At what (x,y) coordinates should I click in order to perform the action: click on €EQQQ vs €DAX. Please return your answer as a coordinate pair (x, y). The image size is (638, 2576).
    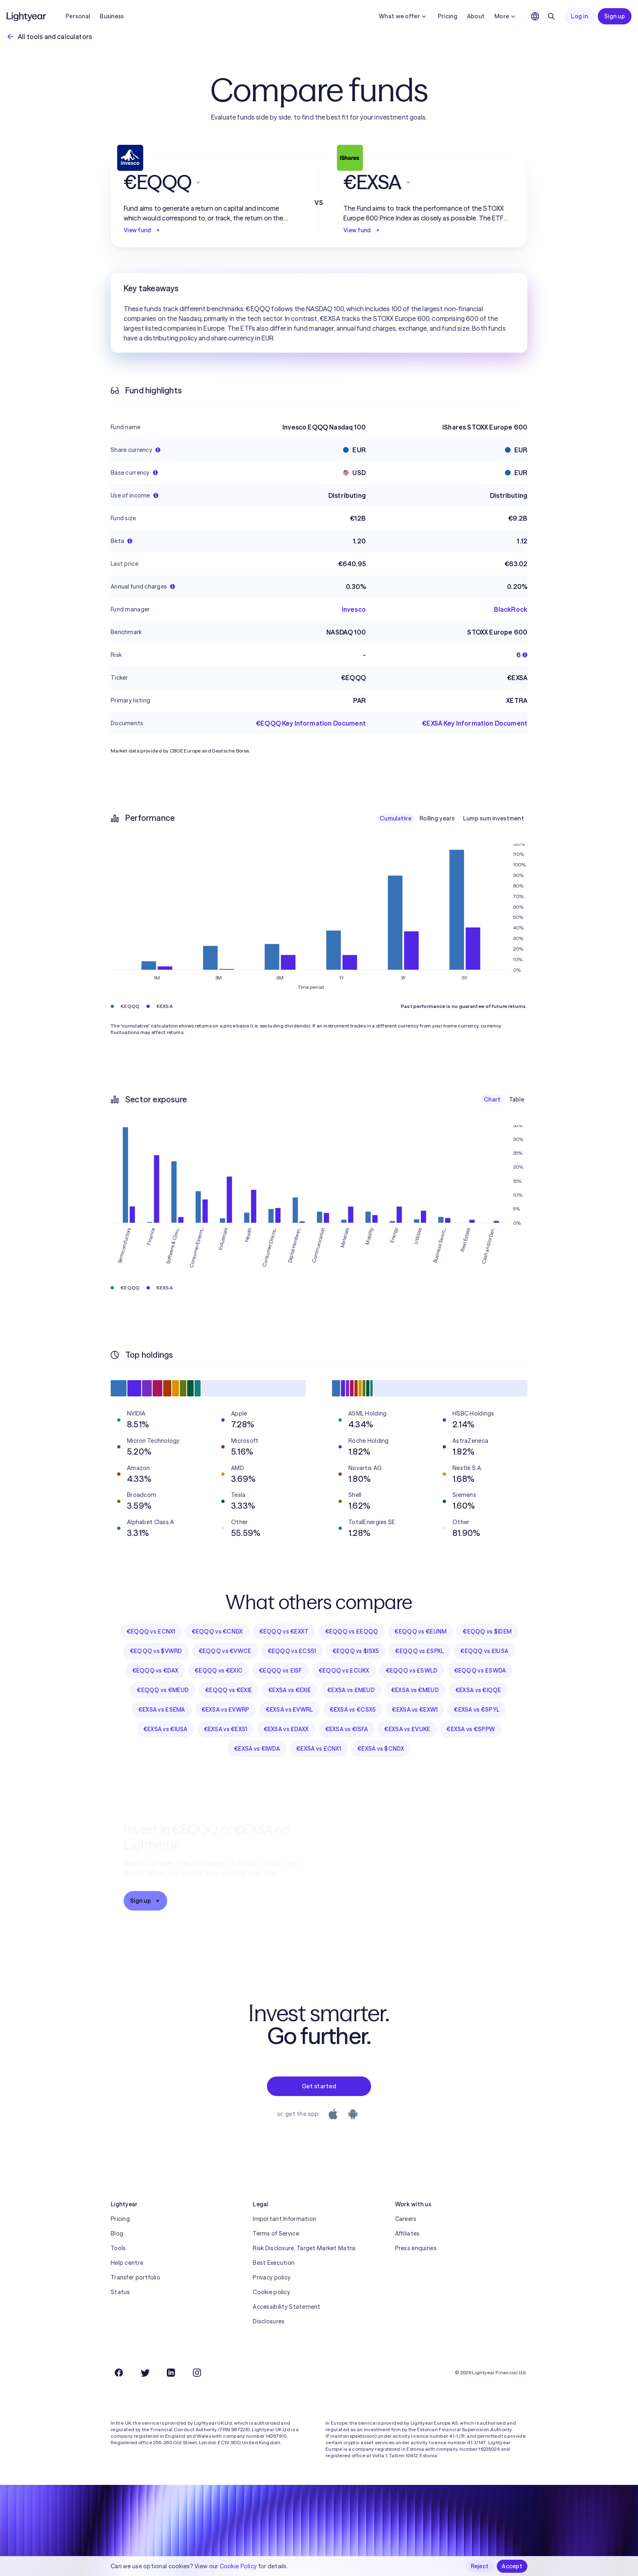
    Looking at the image, I should click on (155, 1670).